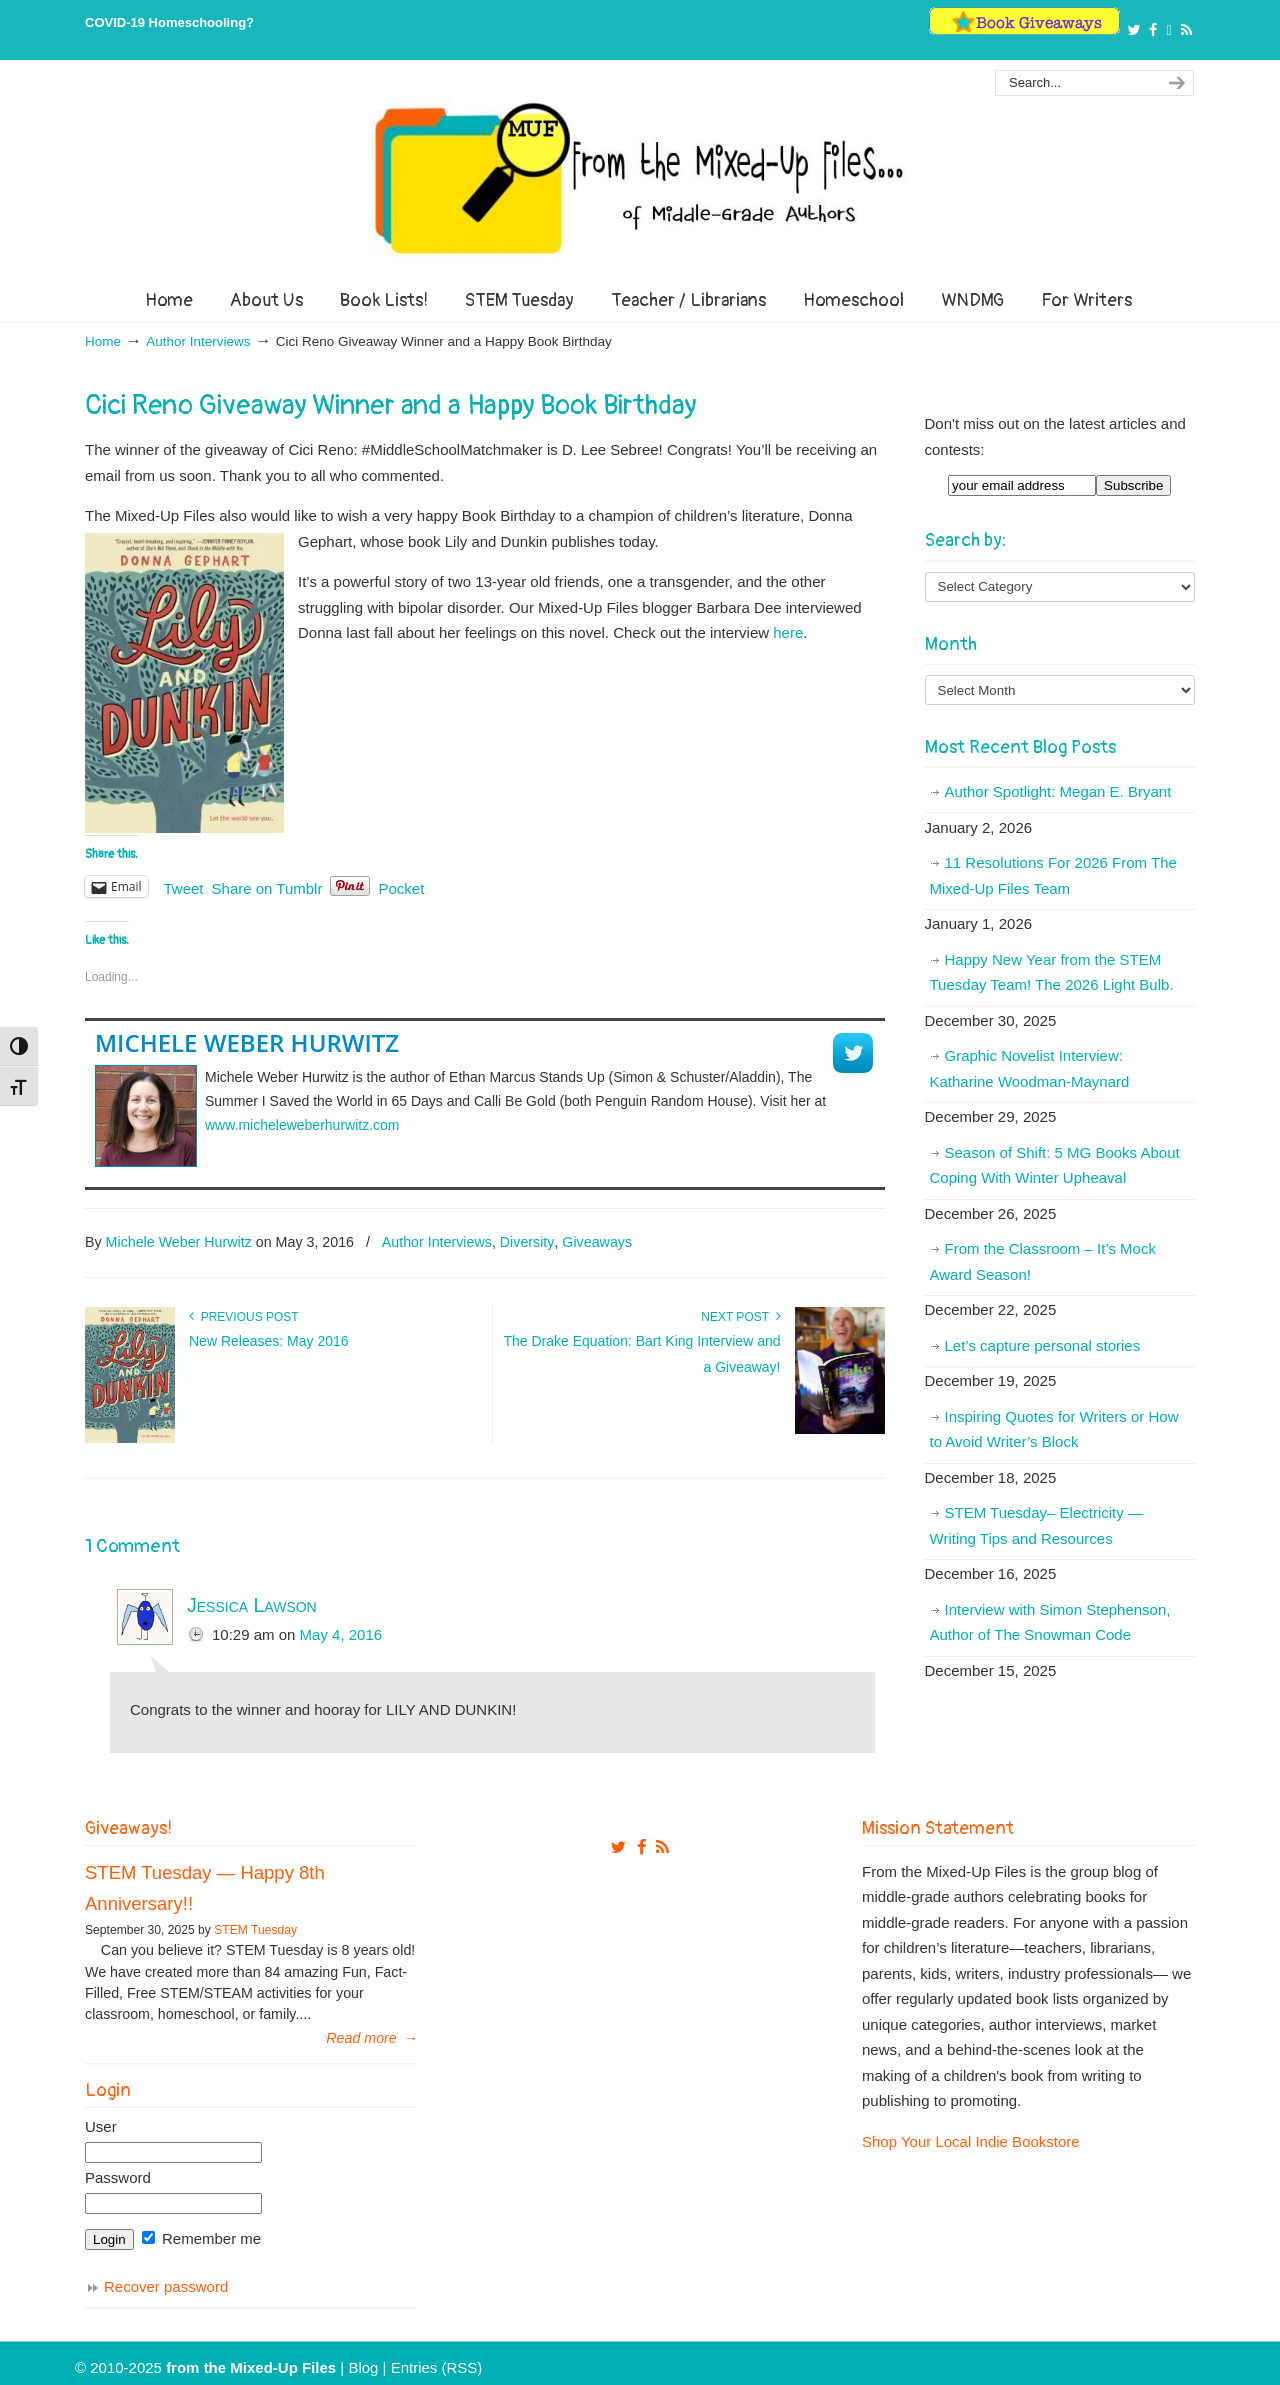 This screenshot has height=2385, width=1280. I want to click on COVID-19 Homeschooling?, so click(169, 22).